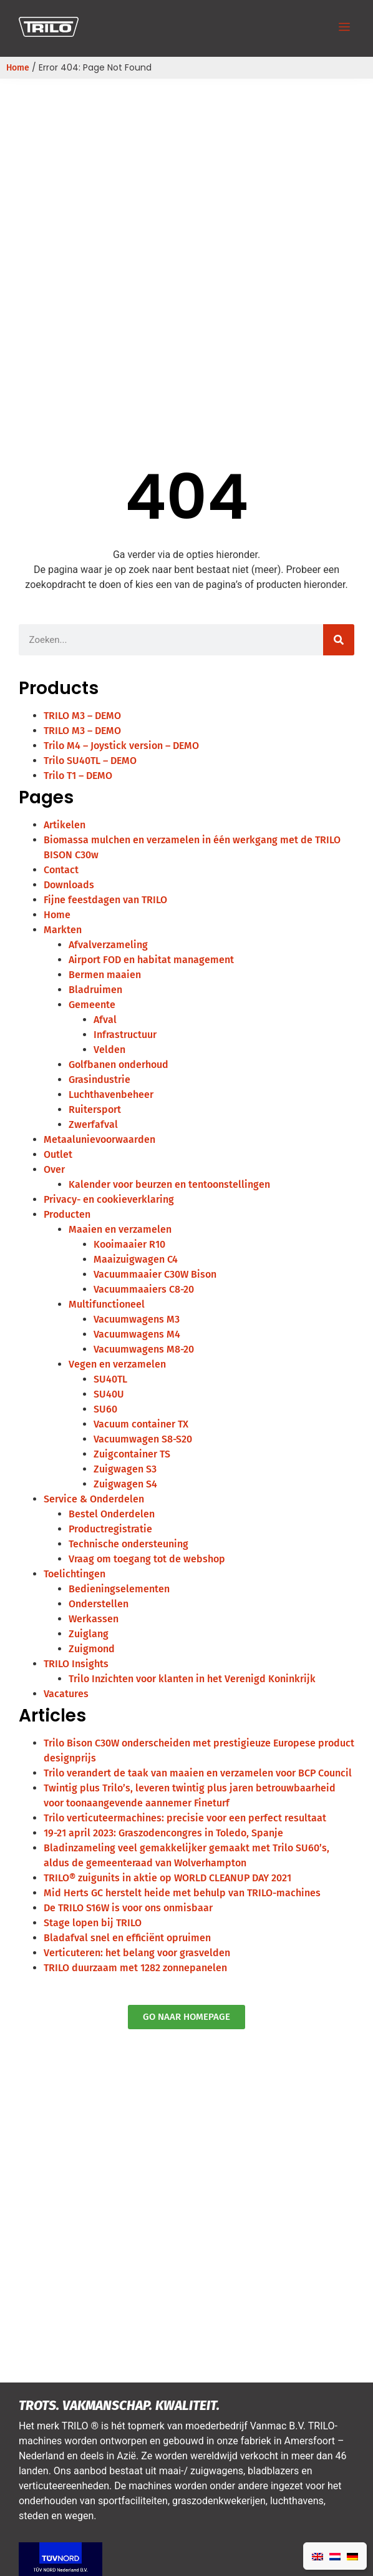 The height and width of the screenshot is (2576, 373). I want to click on Vacuumwagens M3, so click(137, 1319).